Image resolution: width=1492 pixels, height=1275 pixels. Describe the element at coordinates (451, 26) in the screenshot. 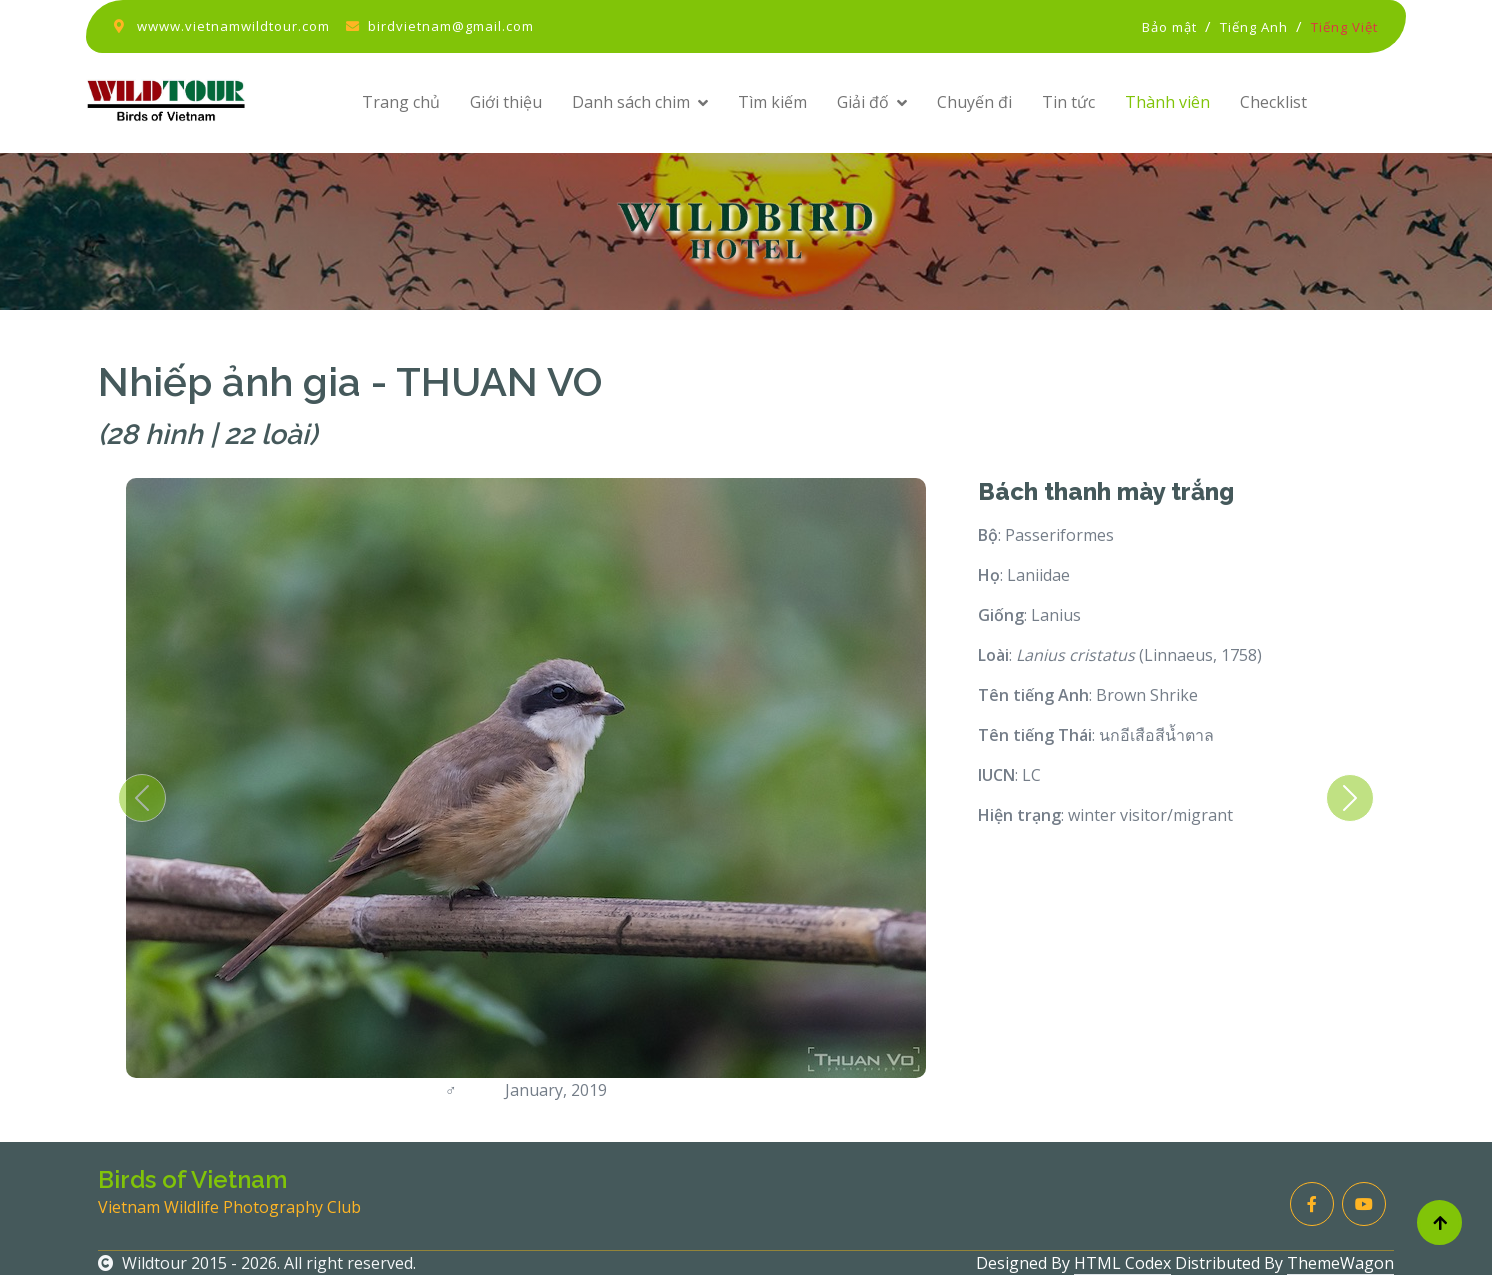

I see `birdvietnam@gmail.com` at that location.